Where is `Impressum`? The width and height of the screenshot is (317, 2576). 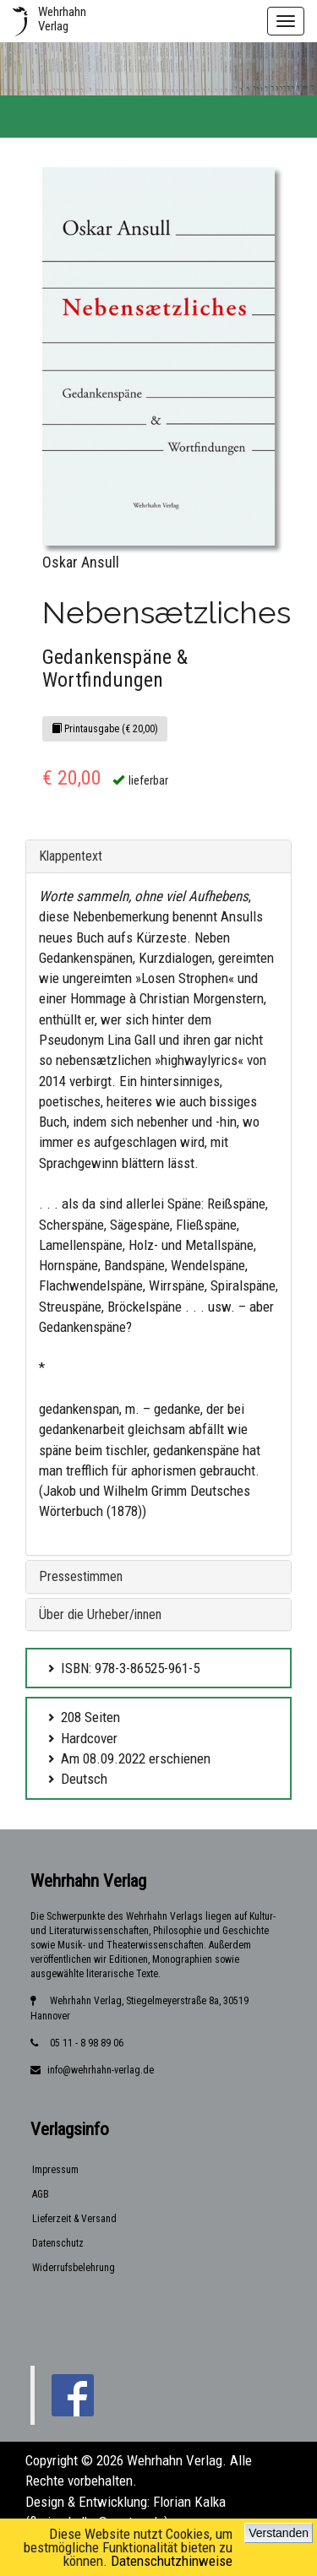 Impressum is located at coordinates (55, 2170).